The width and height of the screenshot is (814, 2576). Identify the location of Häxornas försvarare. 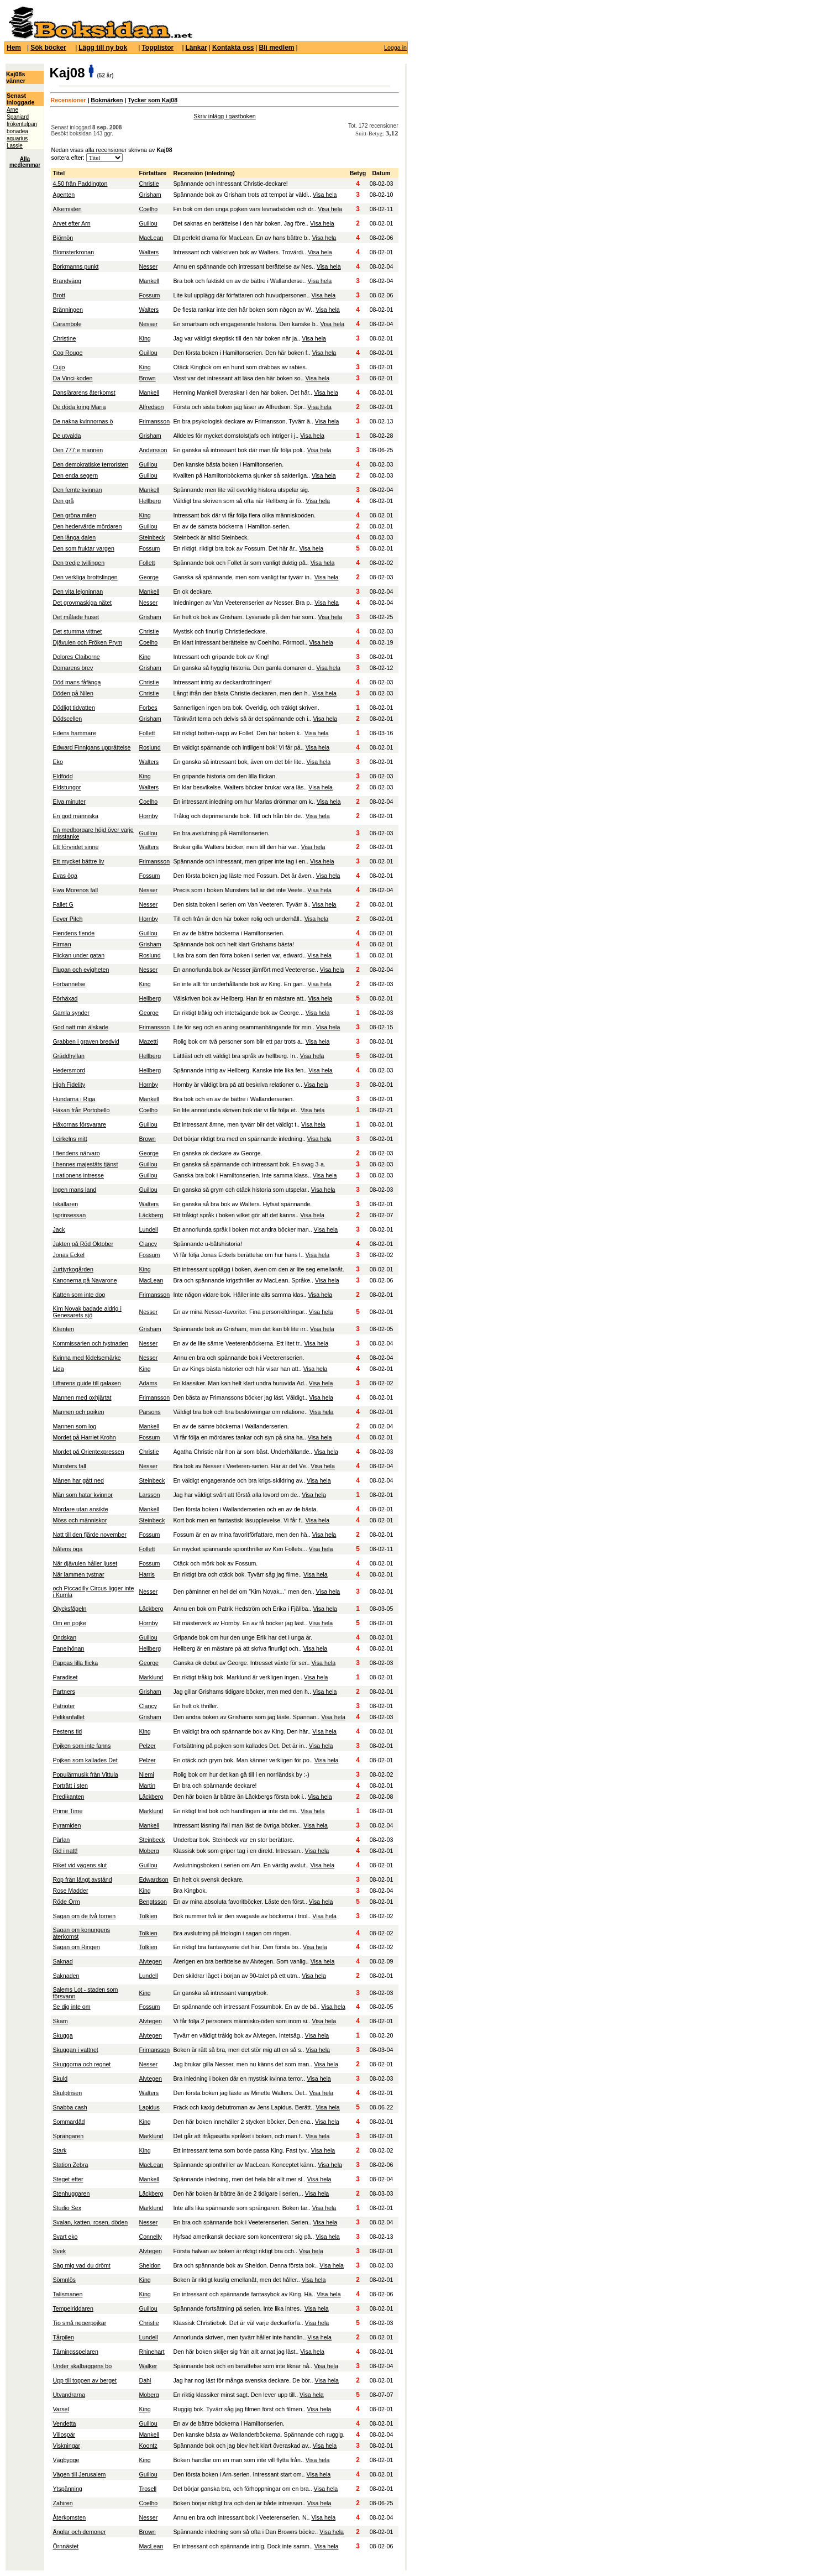
(79, 1124).